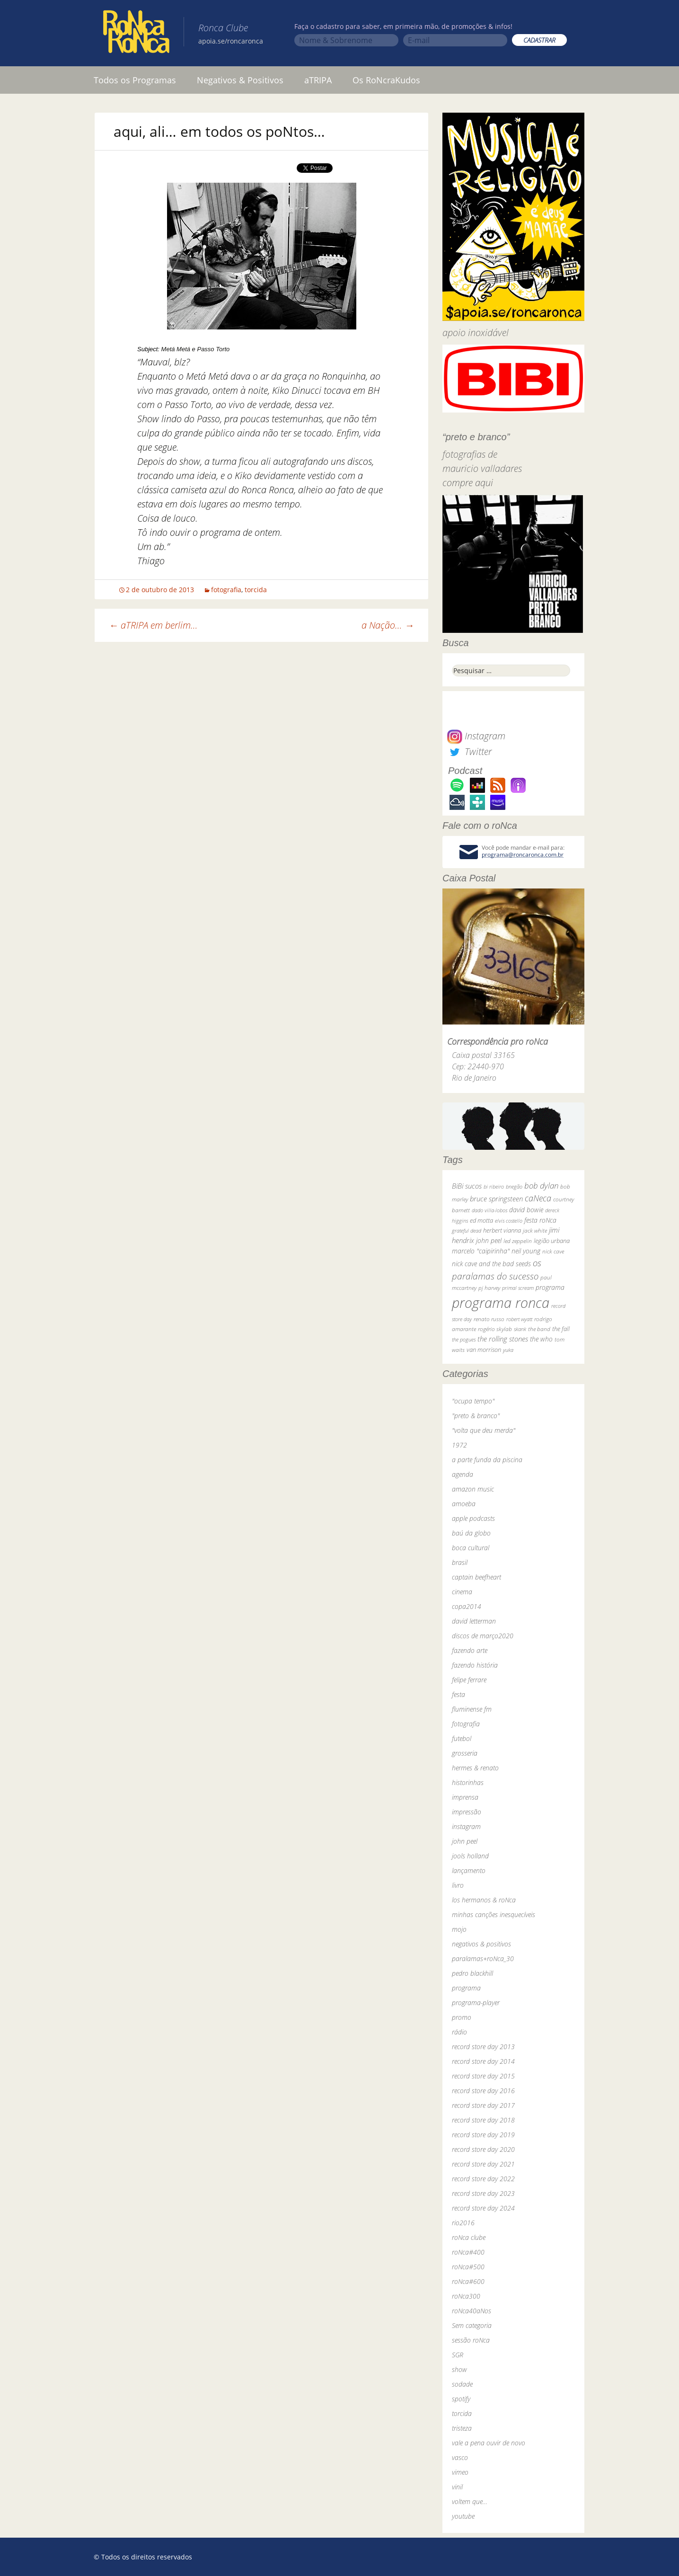 Image resolution: width=679 pixels, height=2576 pixels. What do you see at coordinates (464, 1753) in the screenshot?
I see `grosseria` at bounding box center [464, 1753].